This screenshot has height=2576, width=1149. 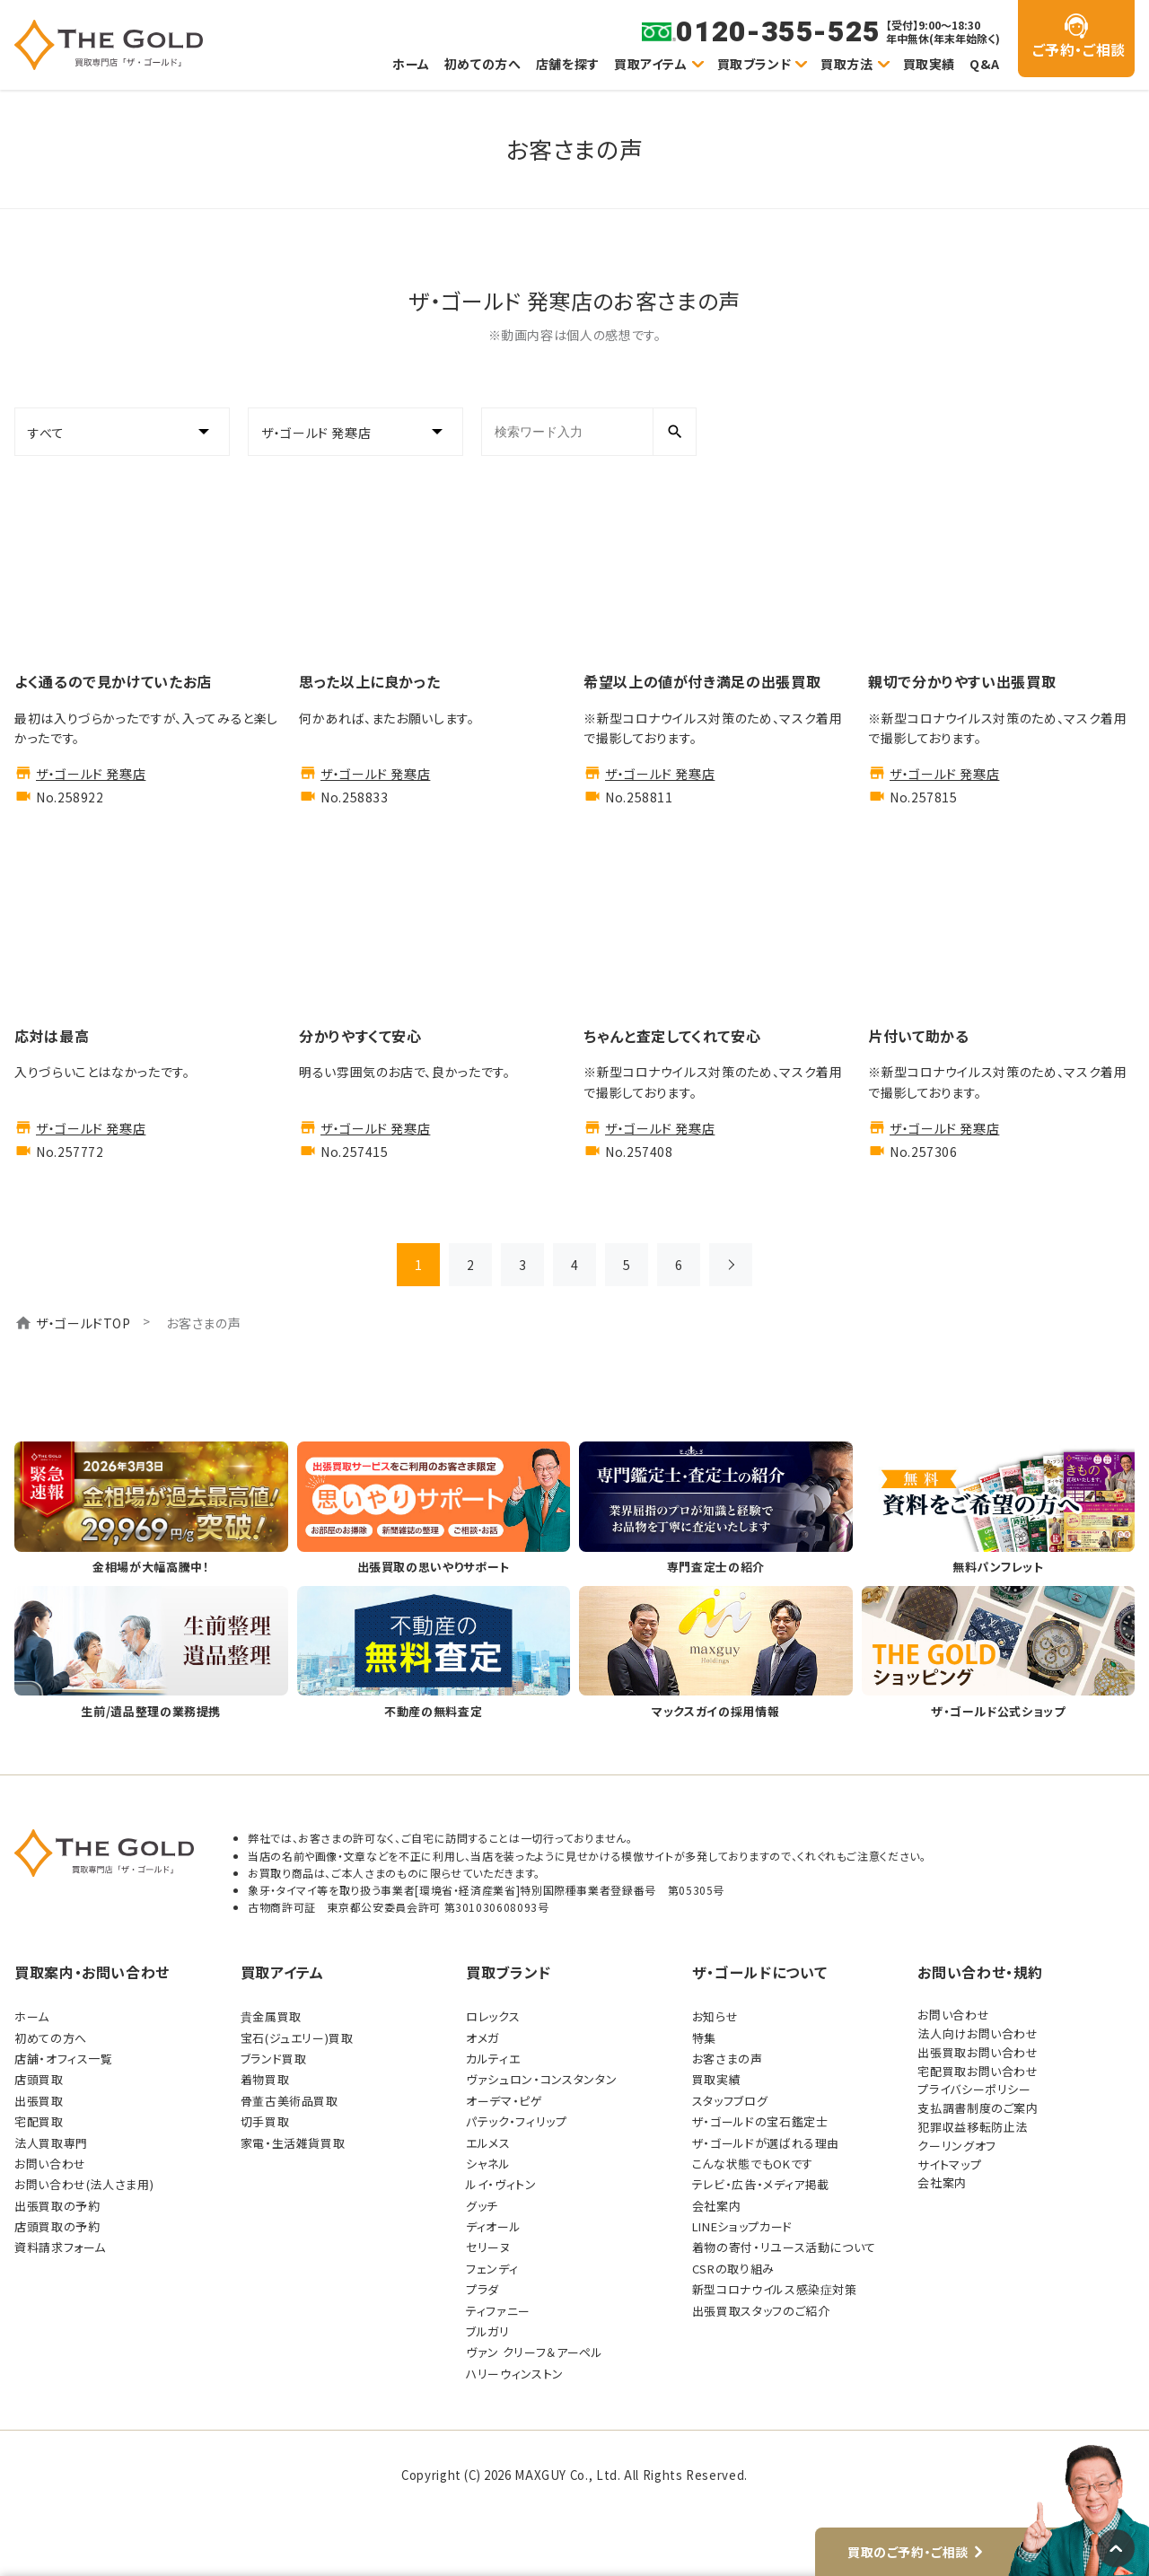 What do you see at coordinates (63, 2058) in the screenshot?
I see `店舗・オフィス一覧` at bounding box center [63, 2058].